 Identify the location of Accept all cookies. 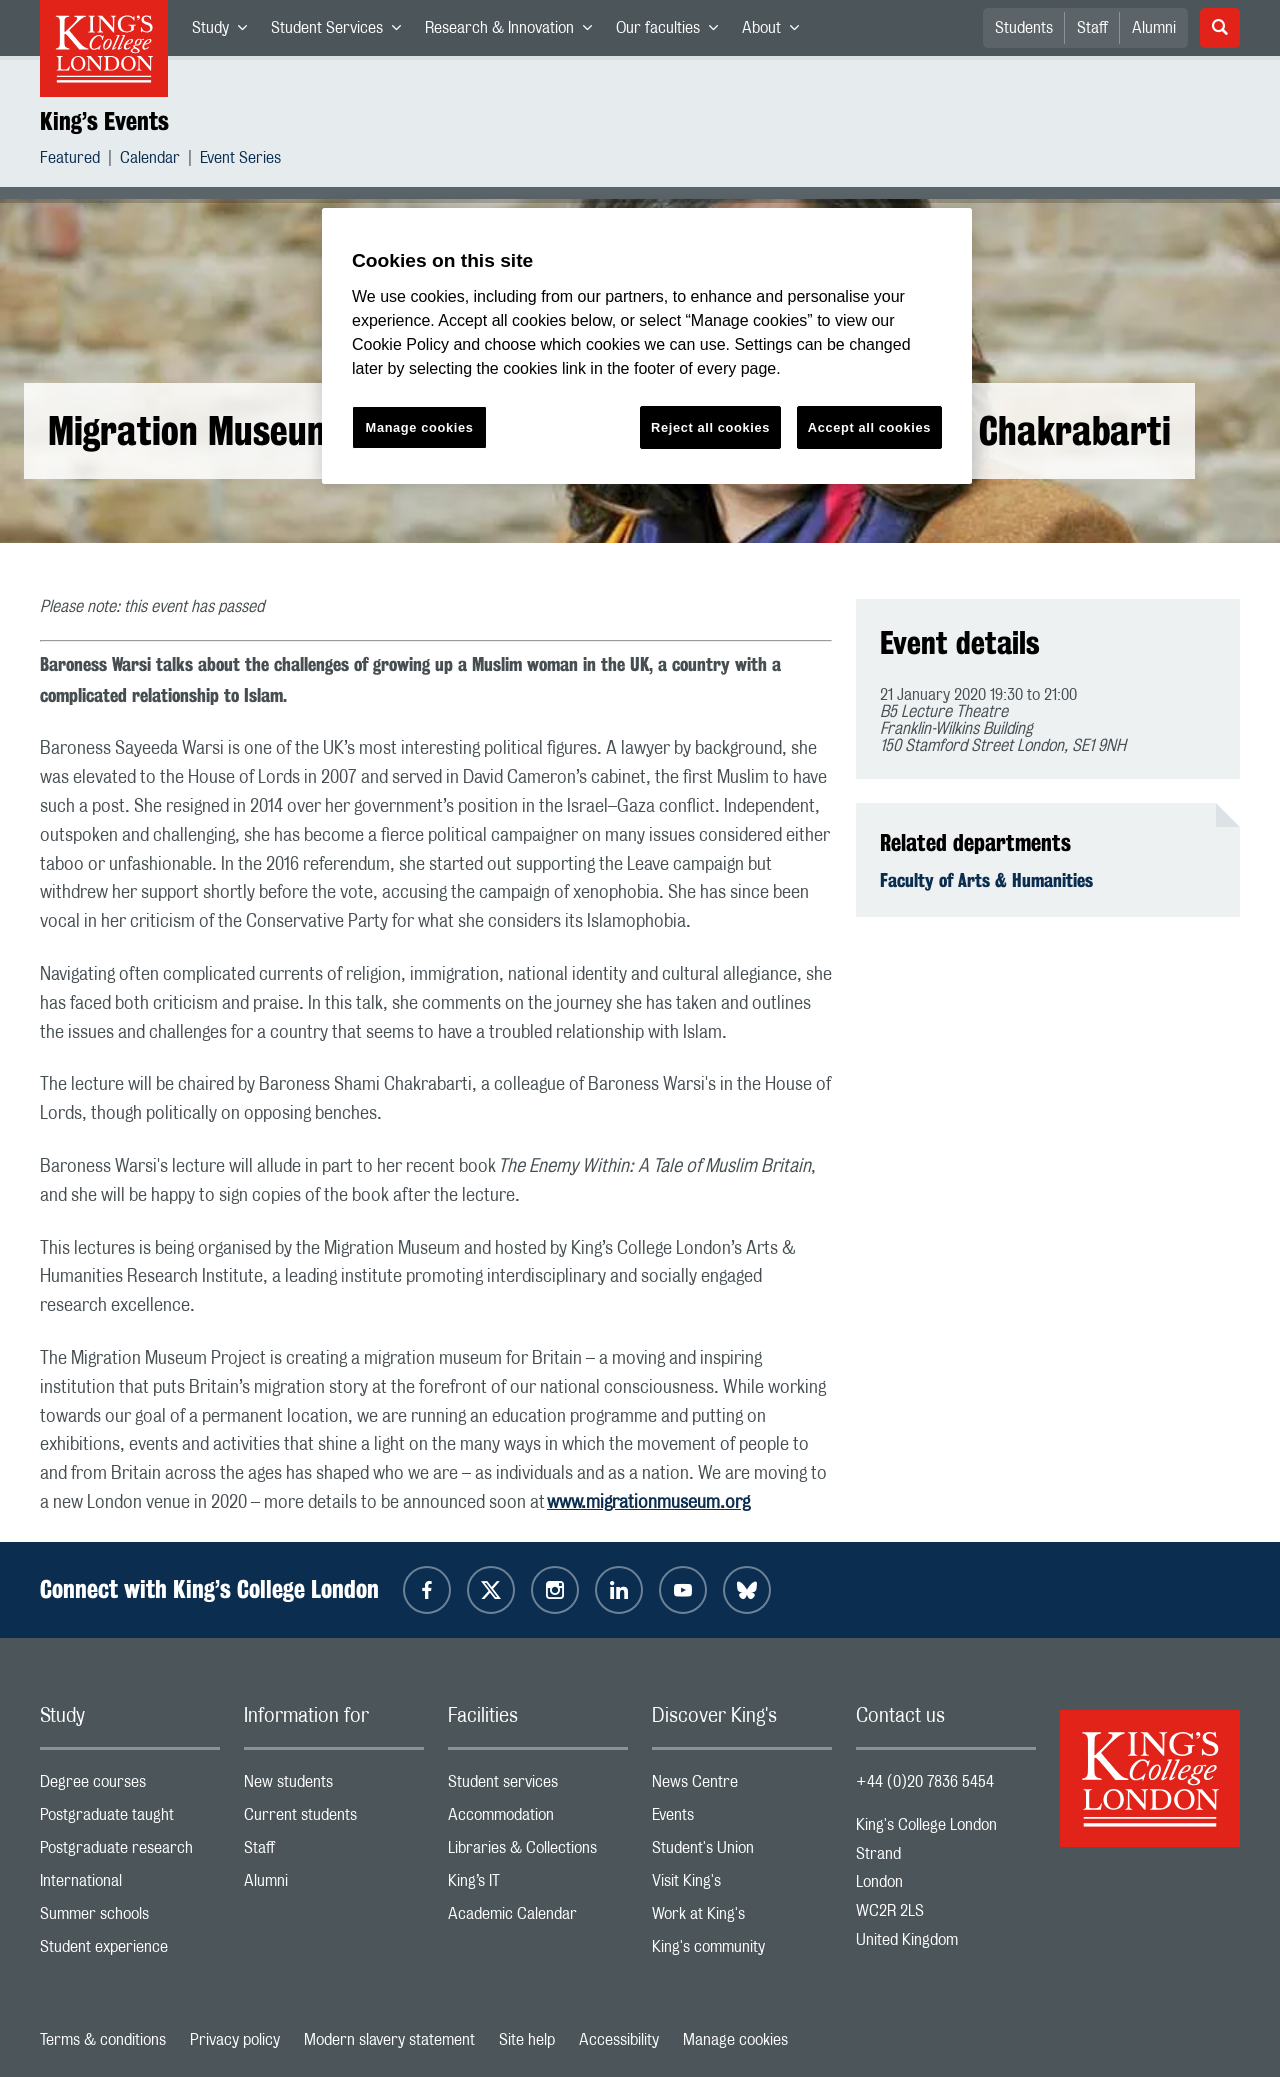
(869, 427).